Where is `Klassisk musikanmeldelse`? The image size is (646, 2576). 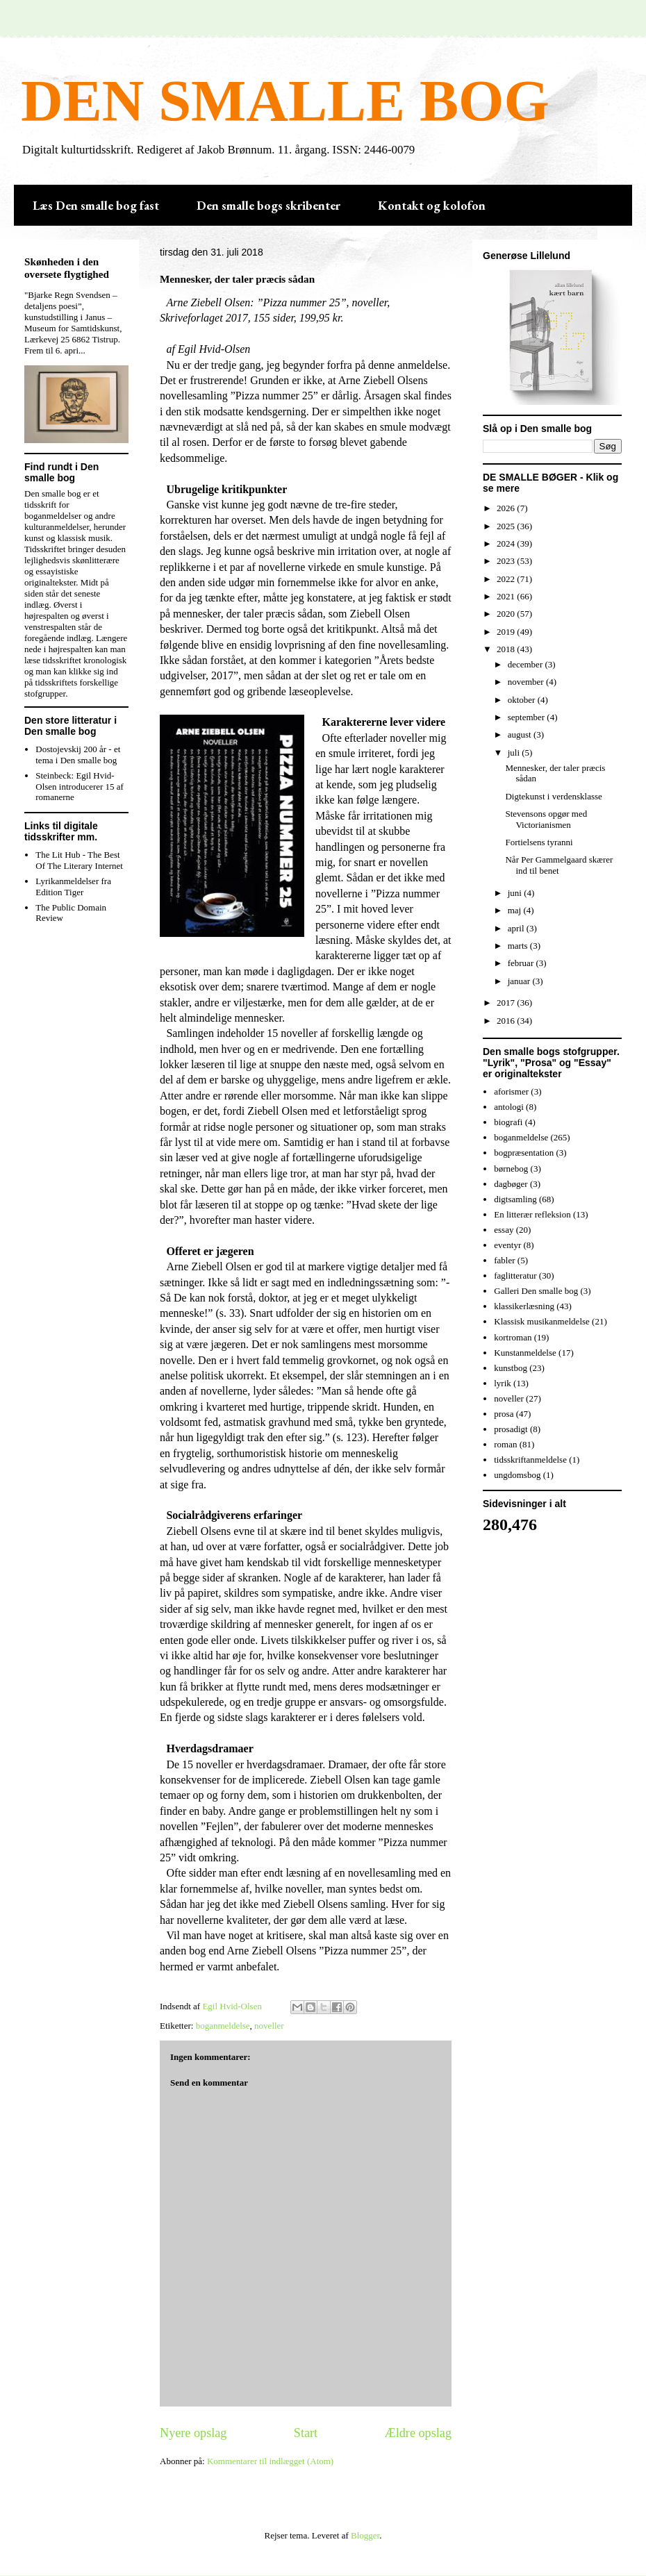 Klassisk musikanmeldelse is located at coordinates (542, 1321).